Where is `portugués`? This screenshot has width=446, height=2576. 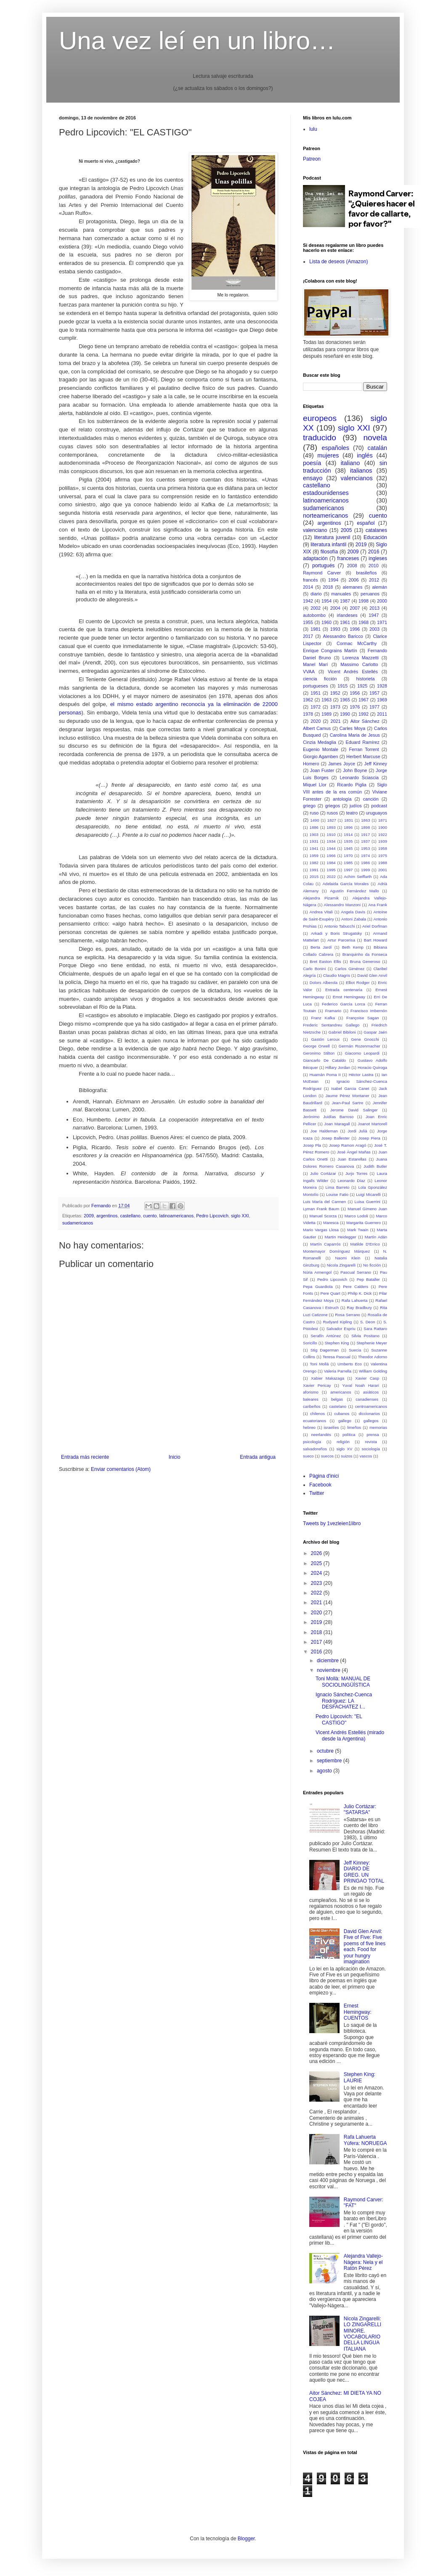
portugués is located at coordinates (323, 566).